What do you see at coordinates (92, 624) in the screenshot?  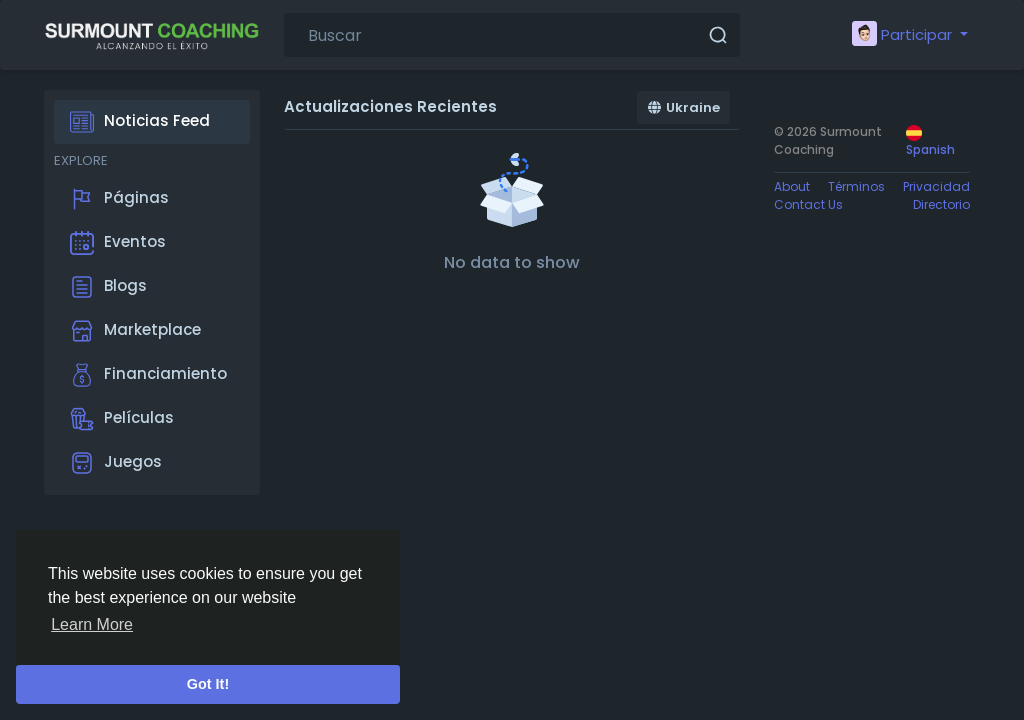 I see `Learn More [button]` at bounding box center [92, 624].